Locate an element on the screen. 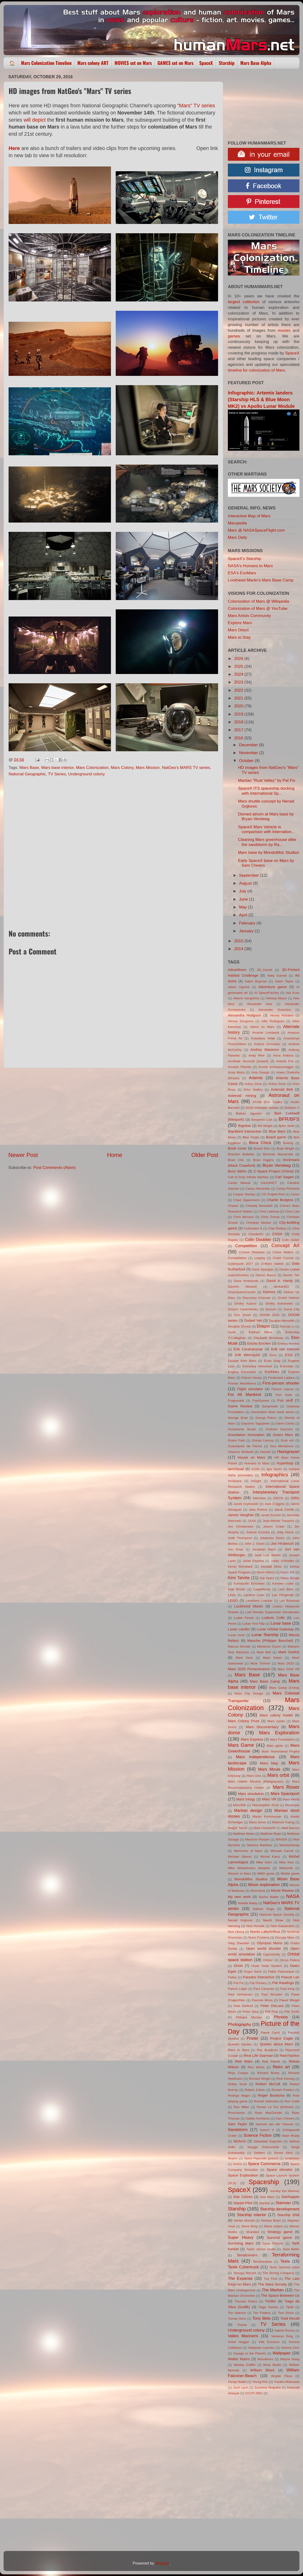 This screenshot has width=303, height=2576. Chesley Bonestell is located at coordinates (259, 1206).